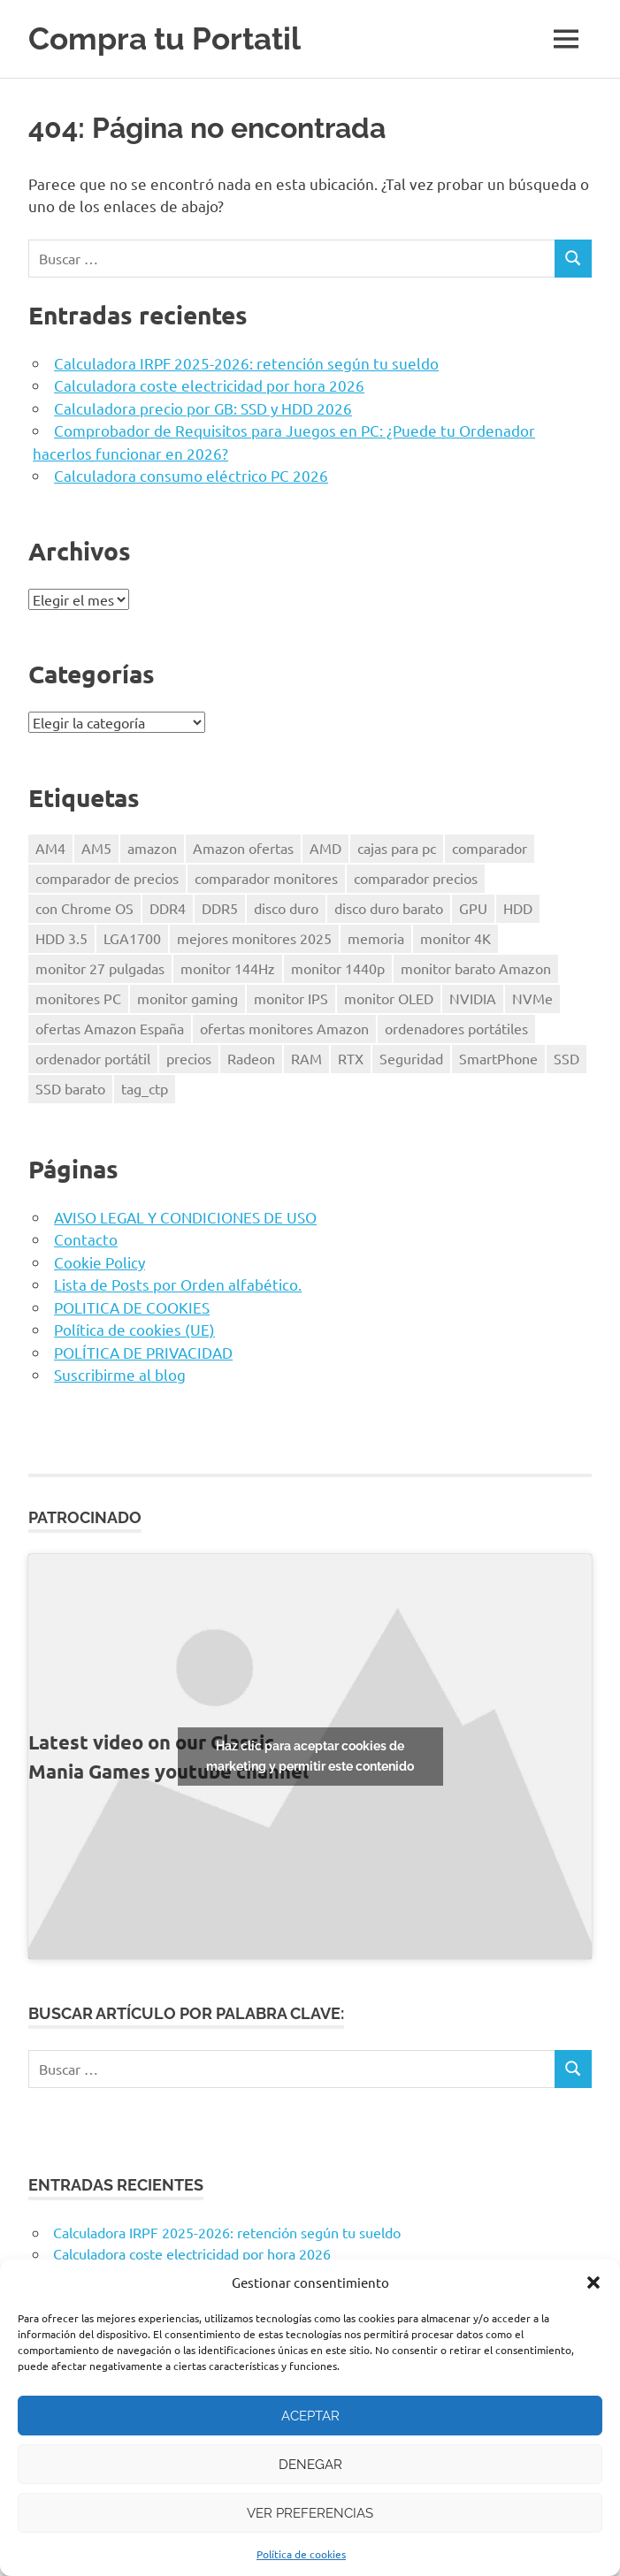 This screenshot has height=2576, width=620. I want to click on comparador precios [comparador precios (4 elementos)], so click(416, 878).